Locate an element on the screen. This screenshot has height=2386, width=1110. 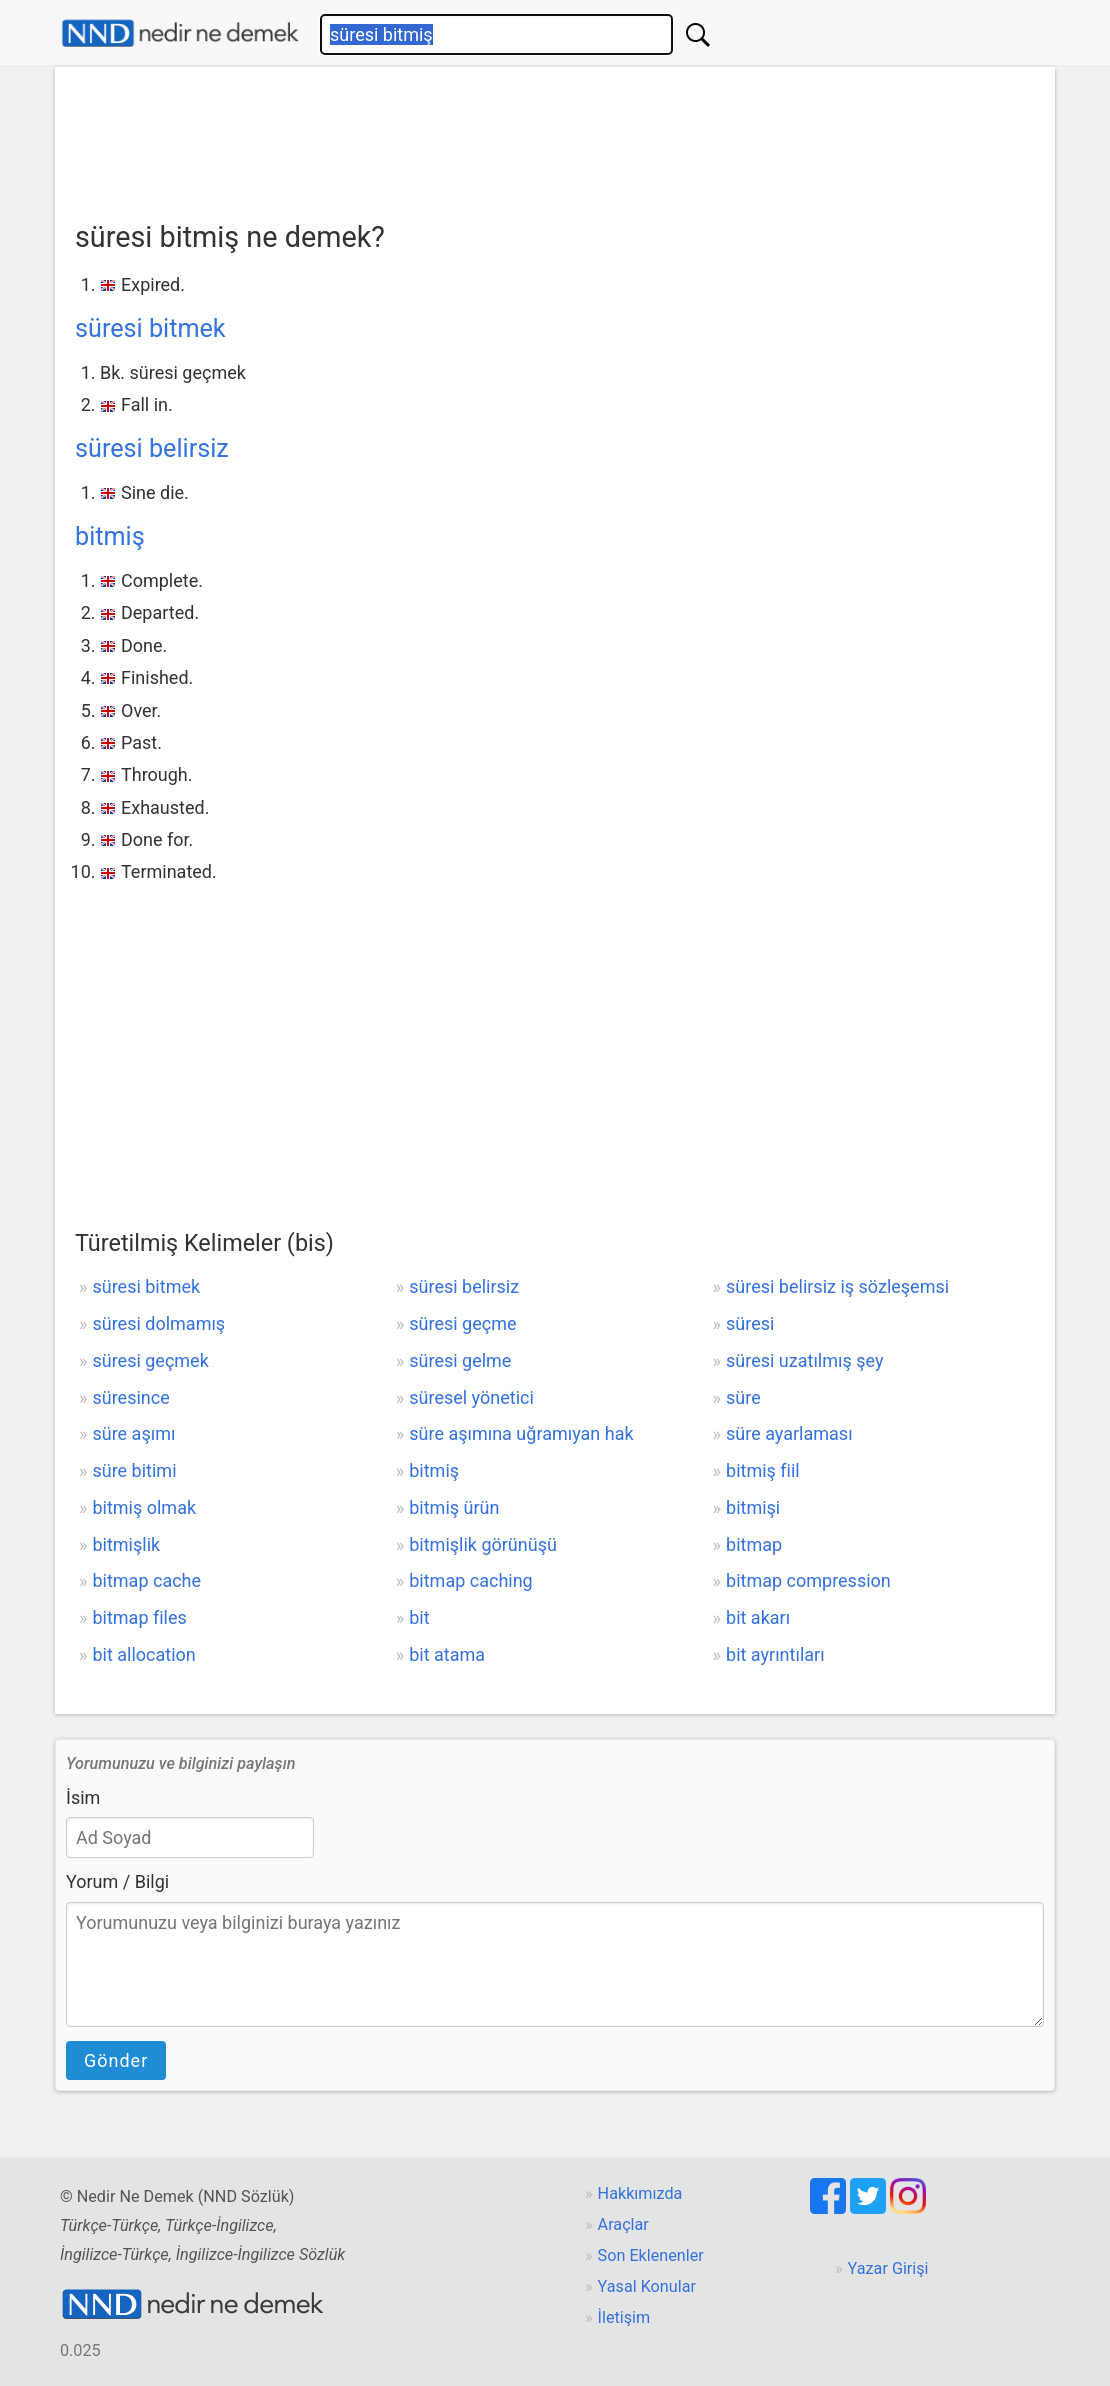
bit allocation is located at coordinates (143, 1654).